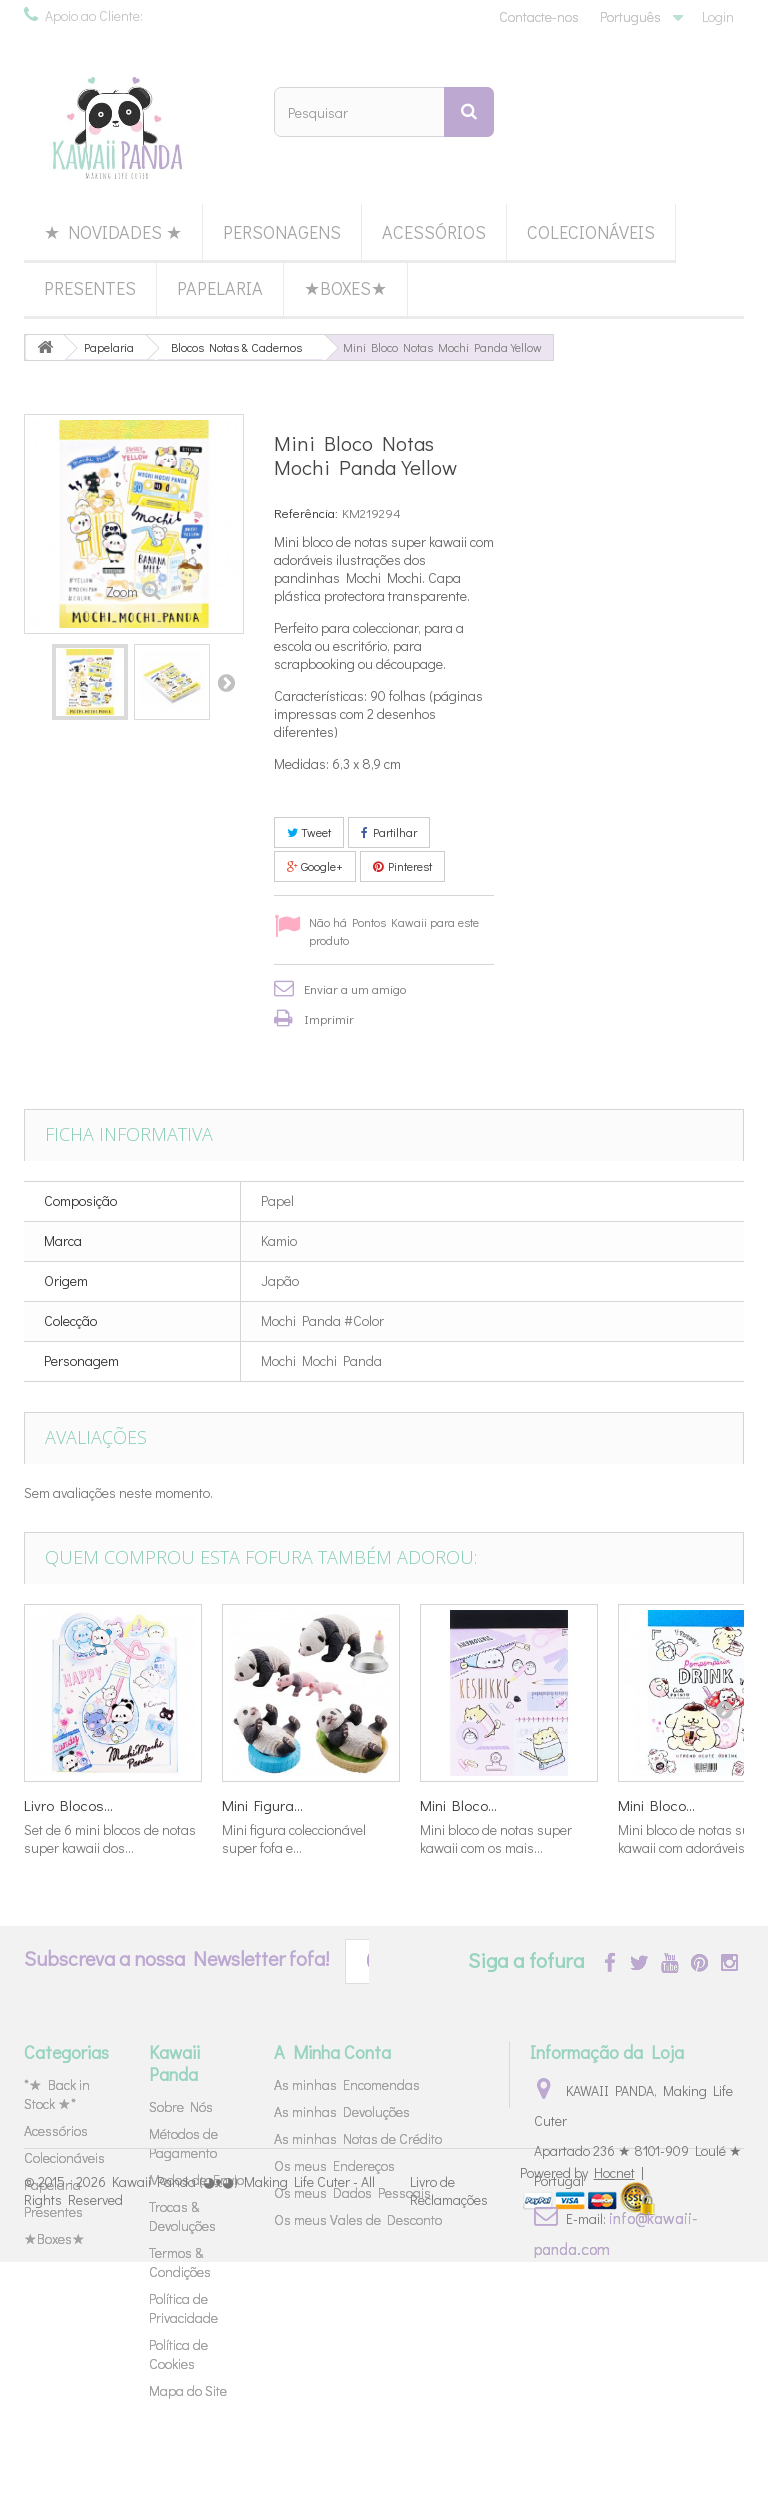 This screenshot has width=768, height=2518. What do you see at coordinates (352, 2192) in the screenshot?
I see `Os meus Dados Pessoais` at bounding box center [352, 2192].